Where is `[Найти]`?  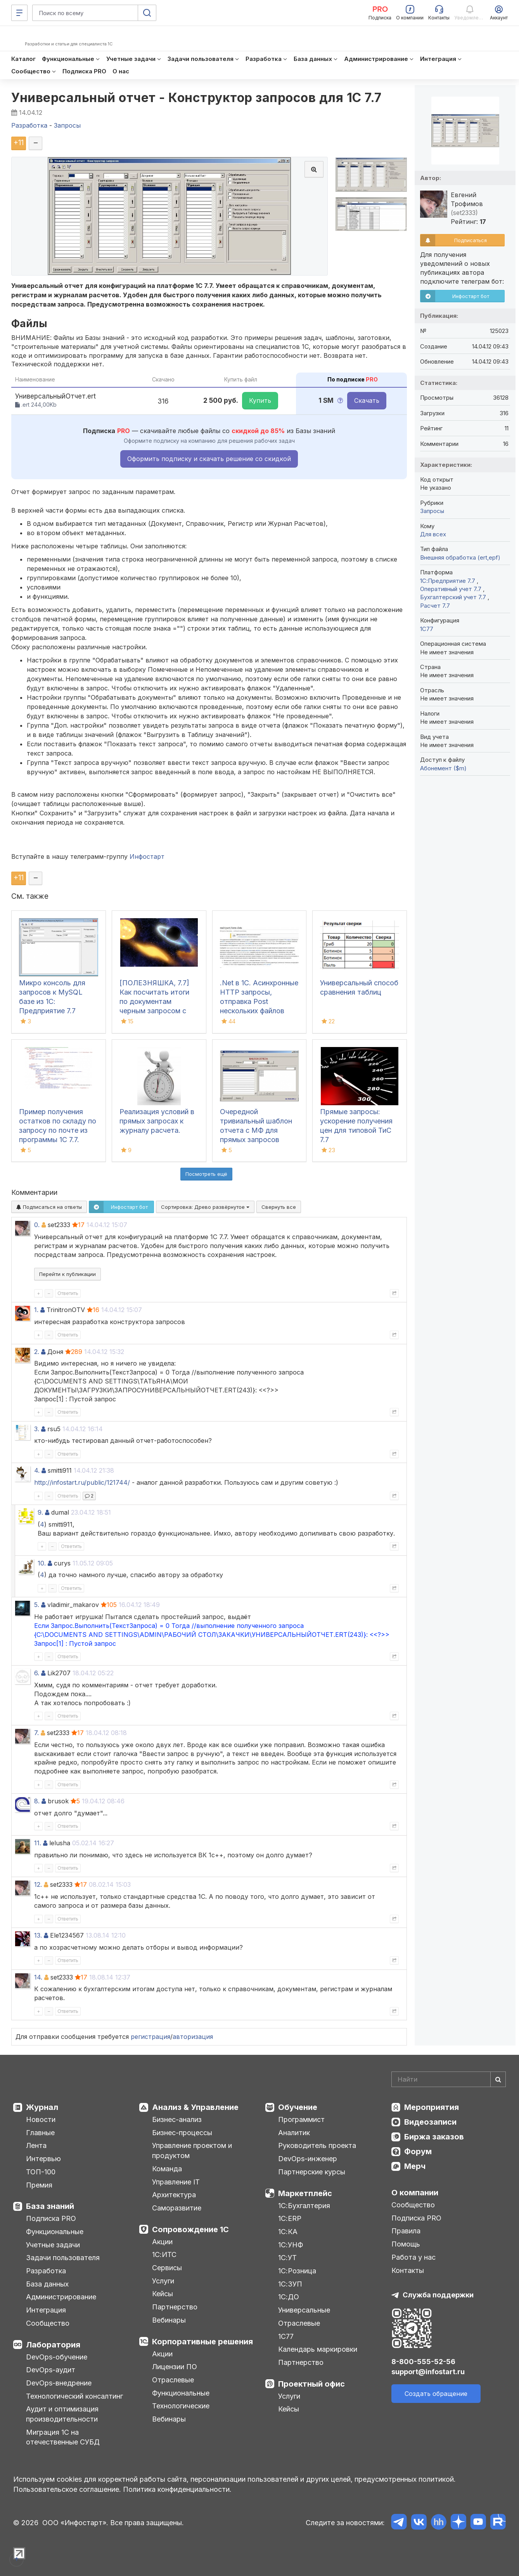
[Найти] is located at coordinates (498, 2079).